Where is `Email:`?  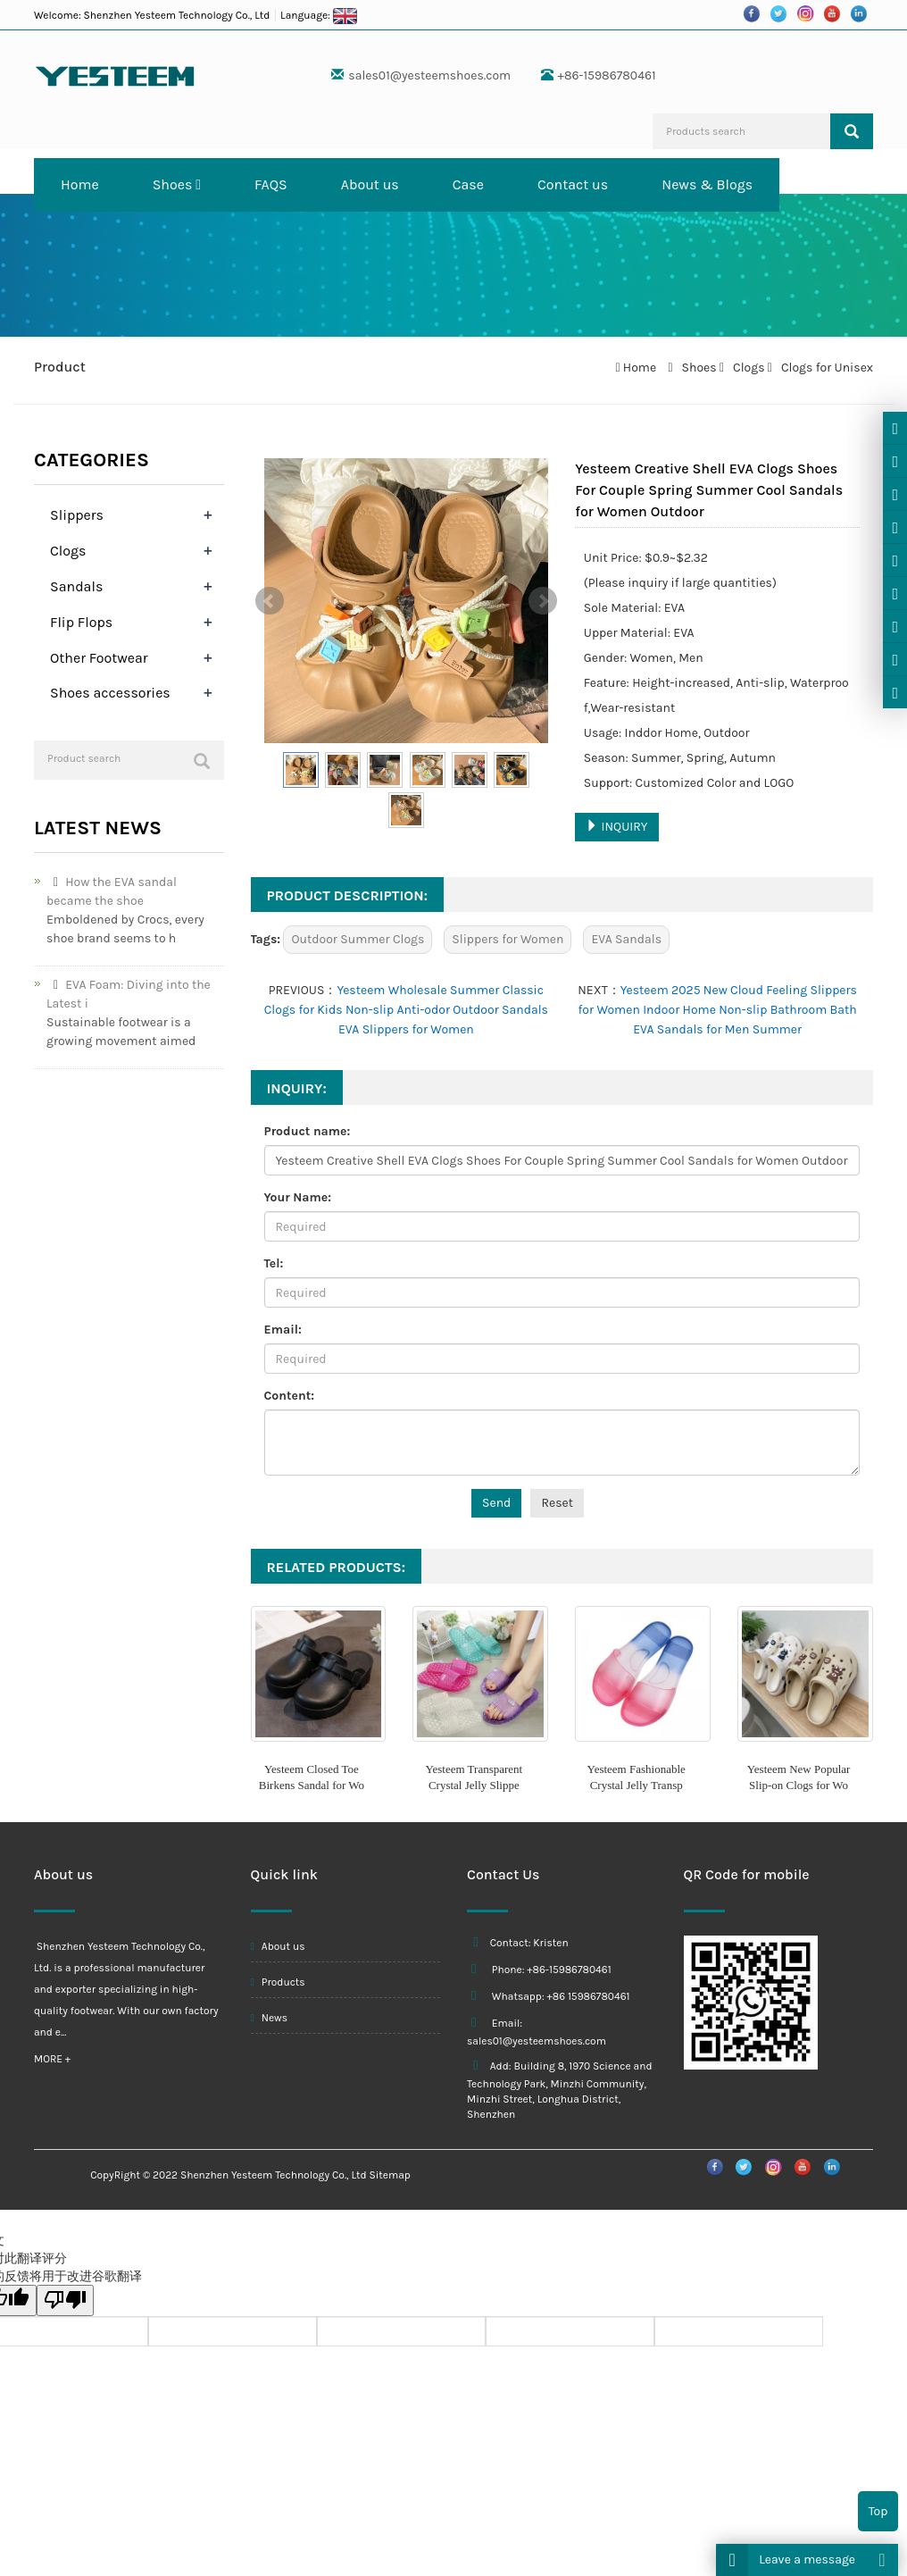
Email: is located at coordinates (283, 1329).